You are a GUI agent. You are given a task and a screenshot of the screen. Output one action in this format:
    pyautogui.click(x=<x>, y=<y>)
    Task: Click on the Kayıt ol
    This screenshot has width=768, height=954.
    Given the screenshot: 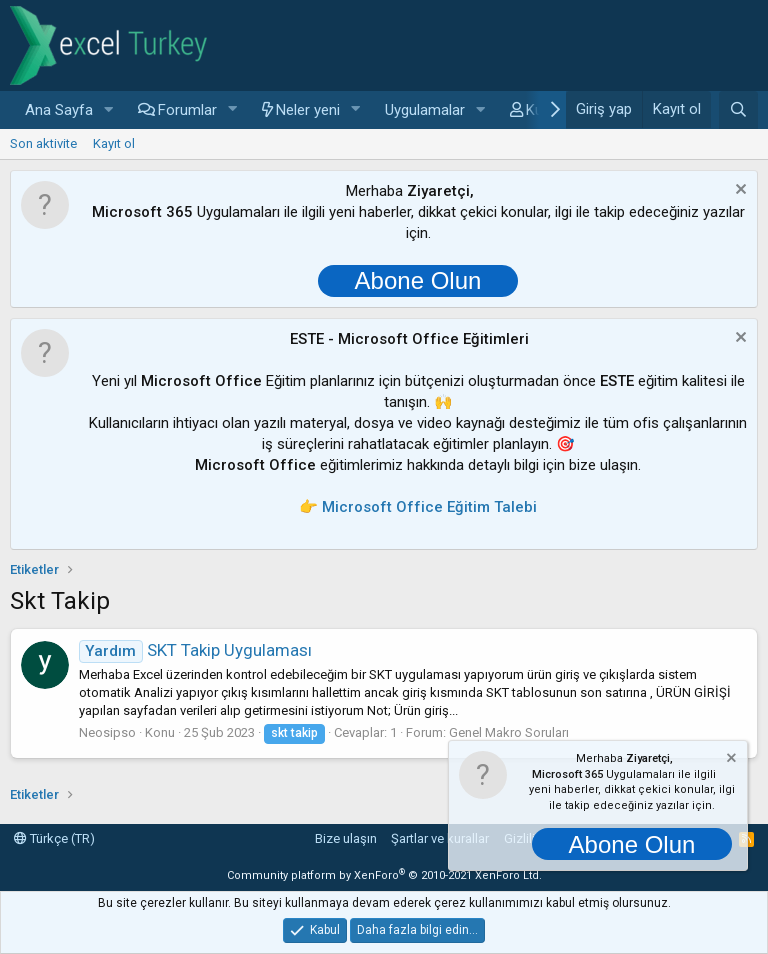 What is the action you would take?
    pyautogui.click(x=114, y=143)
    